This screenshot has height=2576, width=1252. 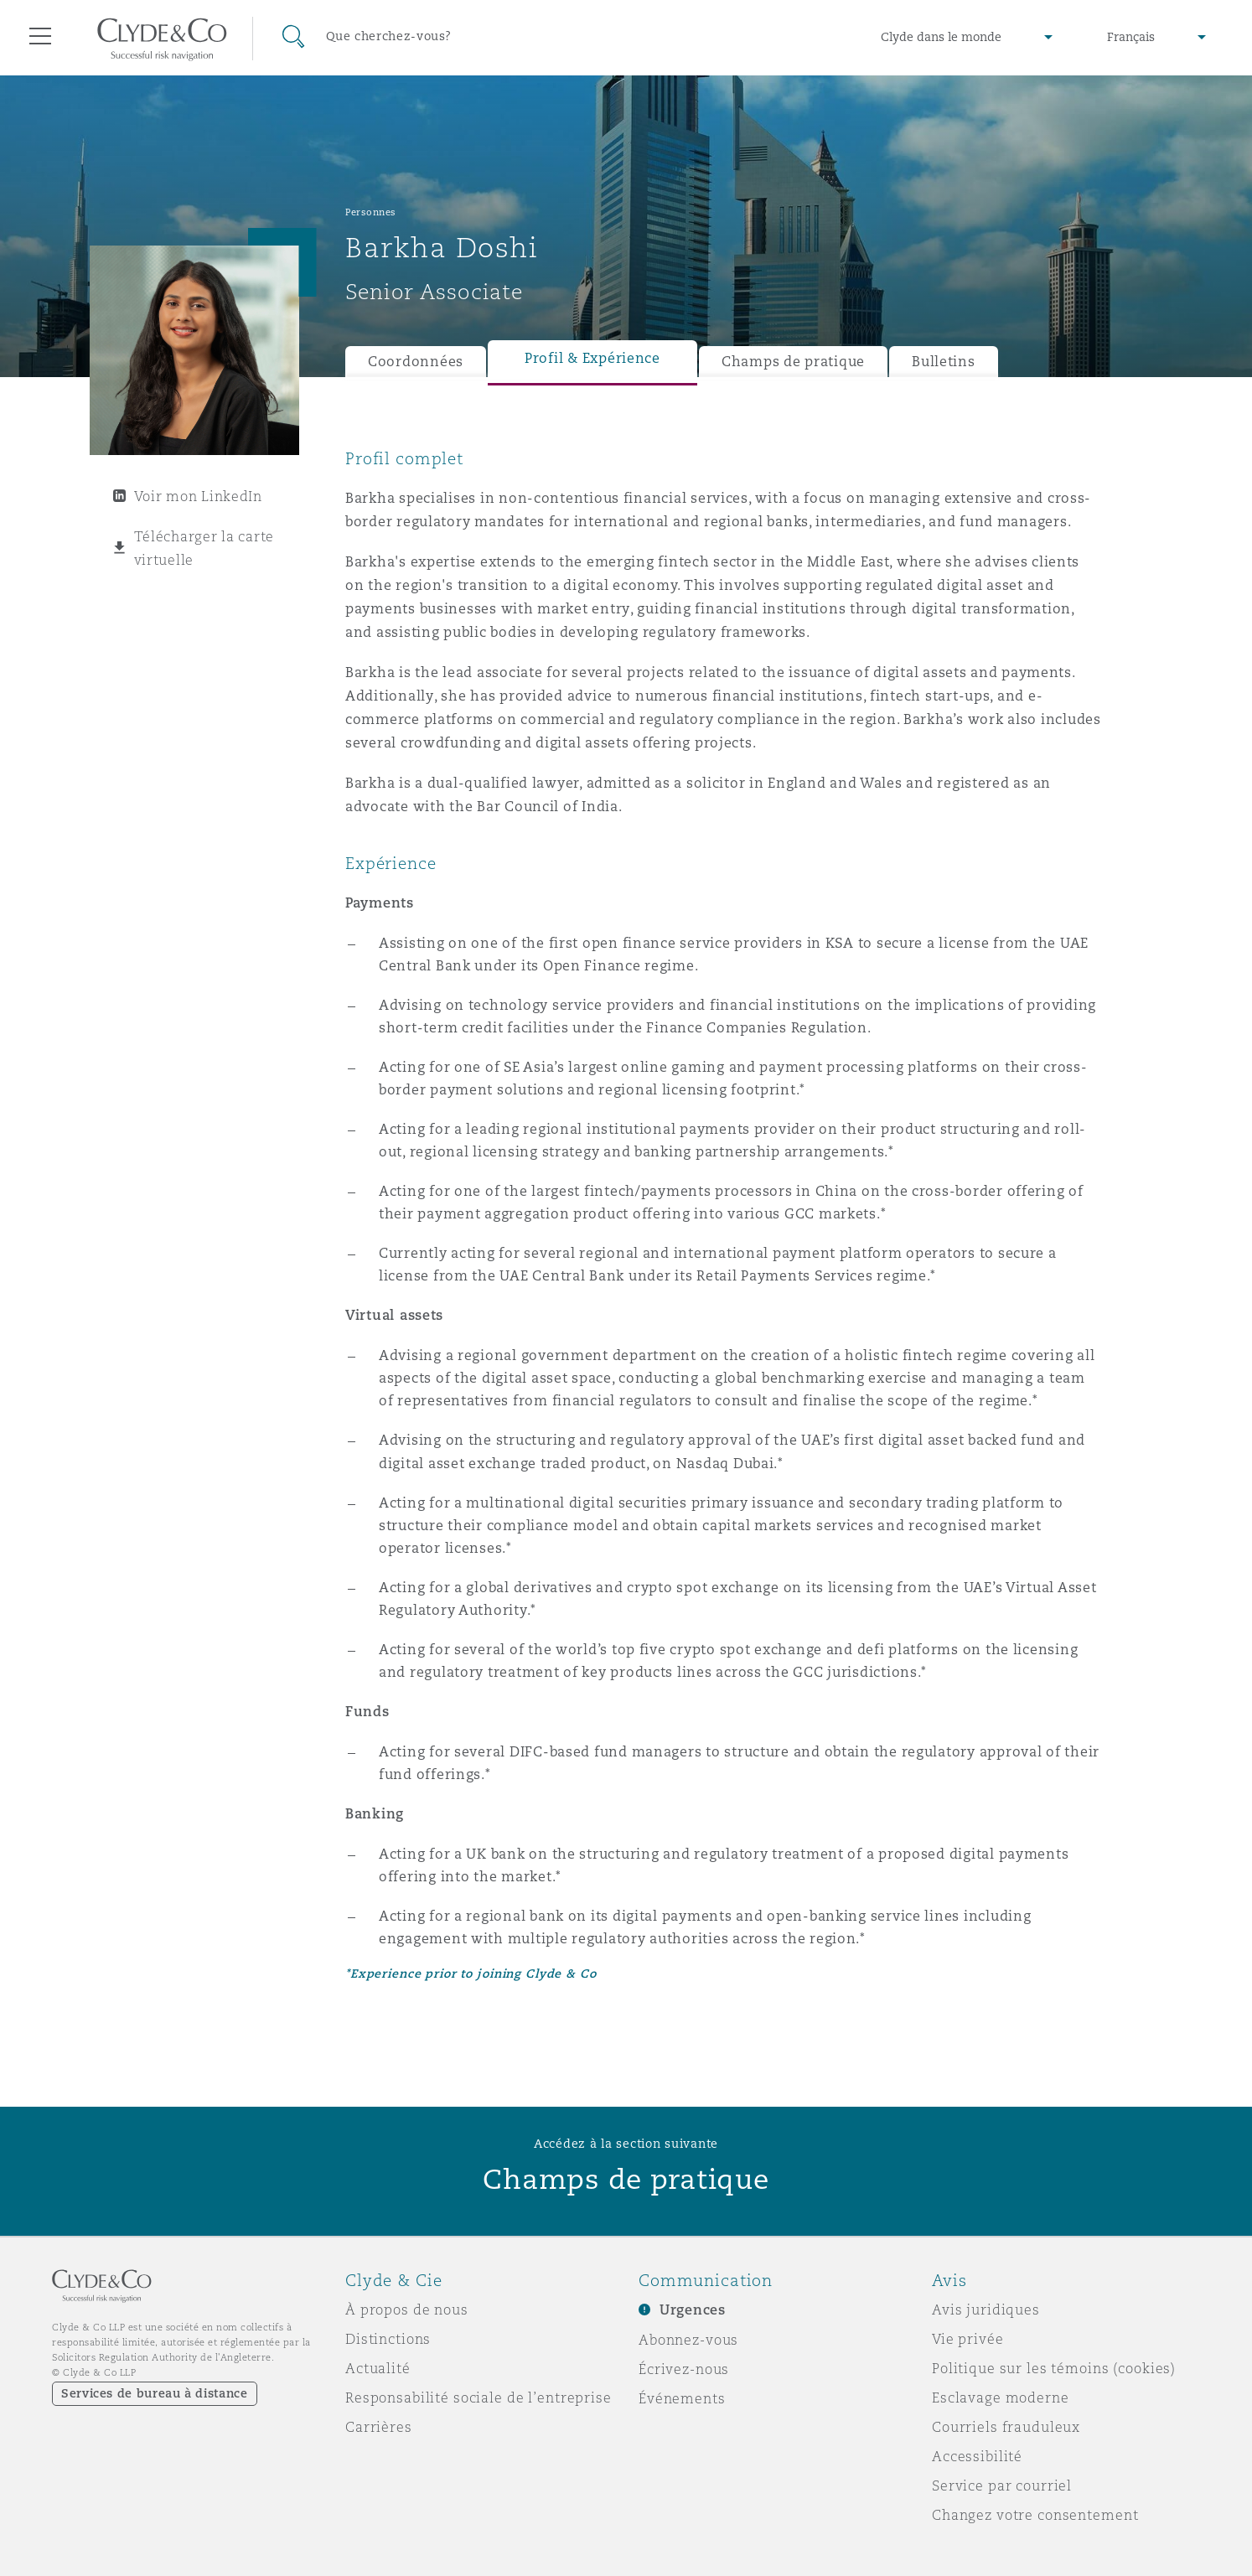 What do you see at coordinates (415, 361) in the screenshot?
I see `Coordonnées` at bounding box center [415, 361].